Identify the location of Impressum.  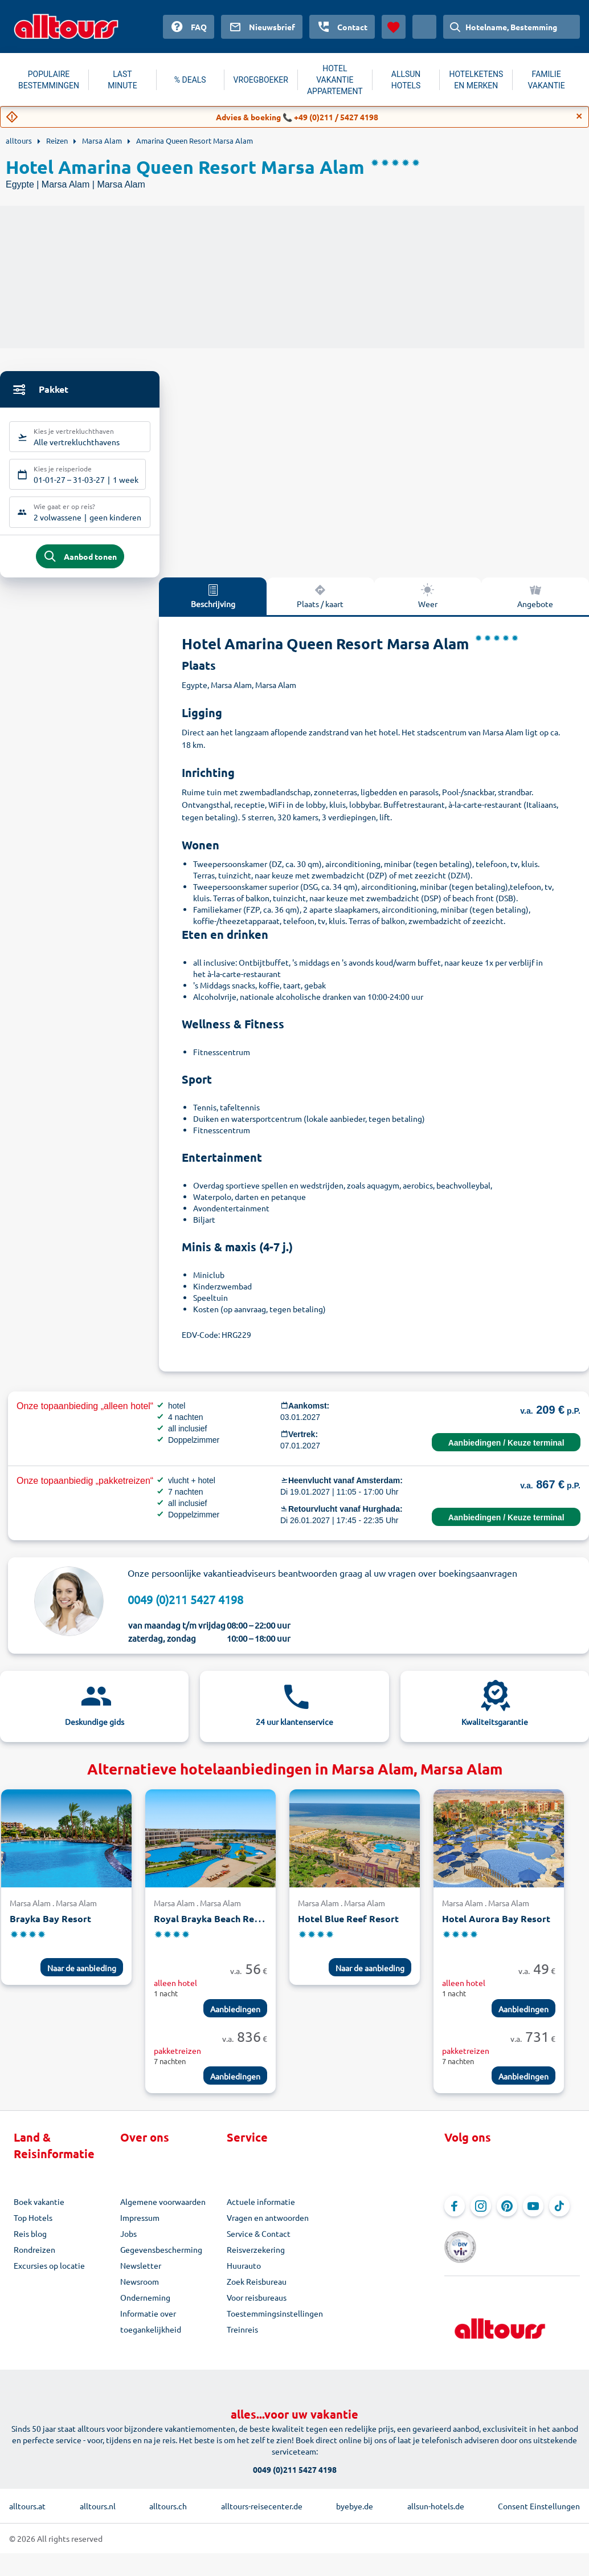
(139, 2228).